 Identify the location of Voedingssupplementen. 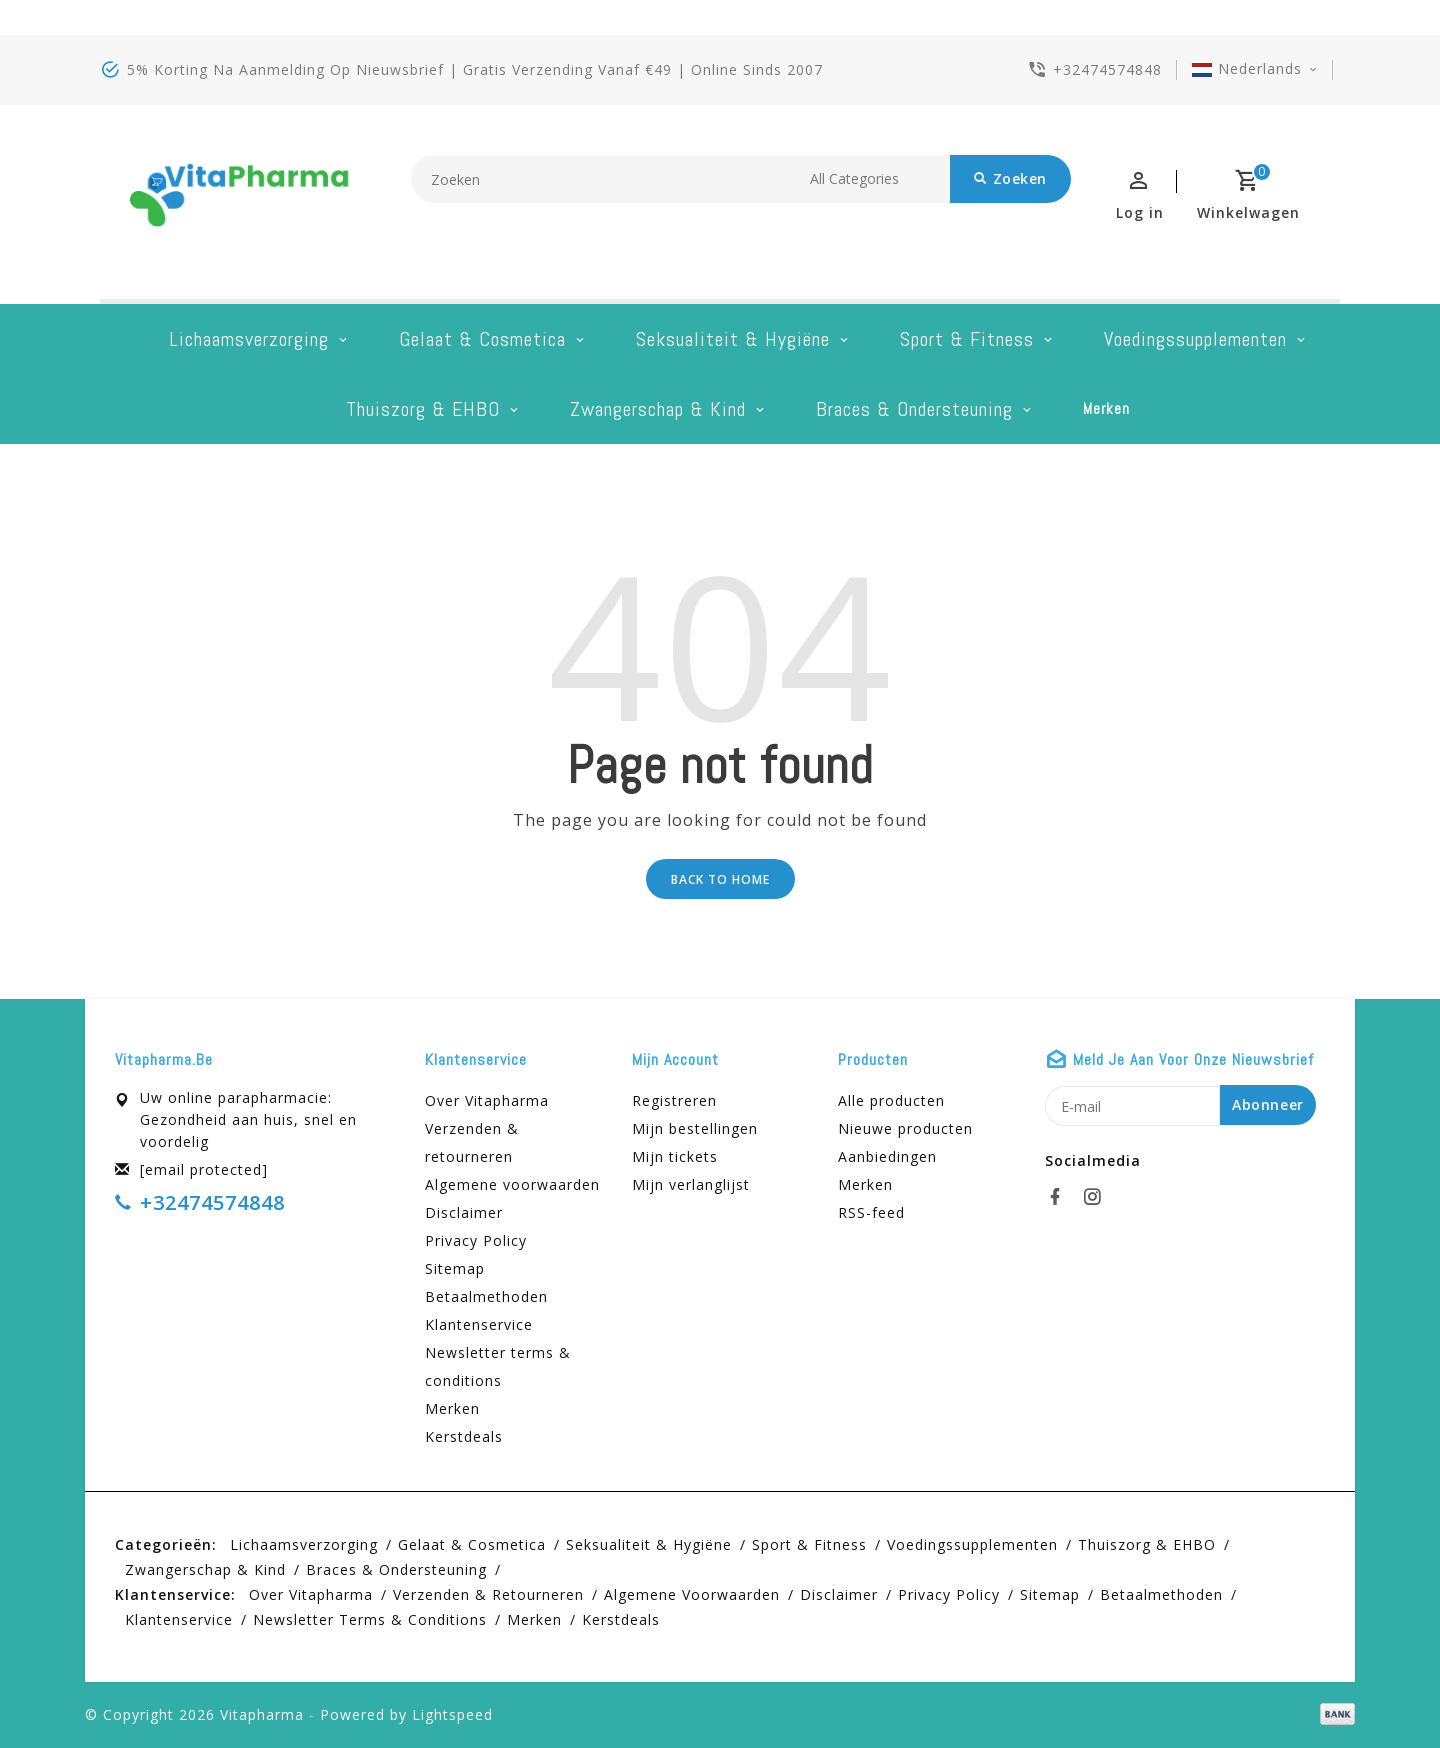
(1195, 339).